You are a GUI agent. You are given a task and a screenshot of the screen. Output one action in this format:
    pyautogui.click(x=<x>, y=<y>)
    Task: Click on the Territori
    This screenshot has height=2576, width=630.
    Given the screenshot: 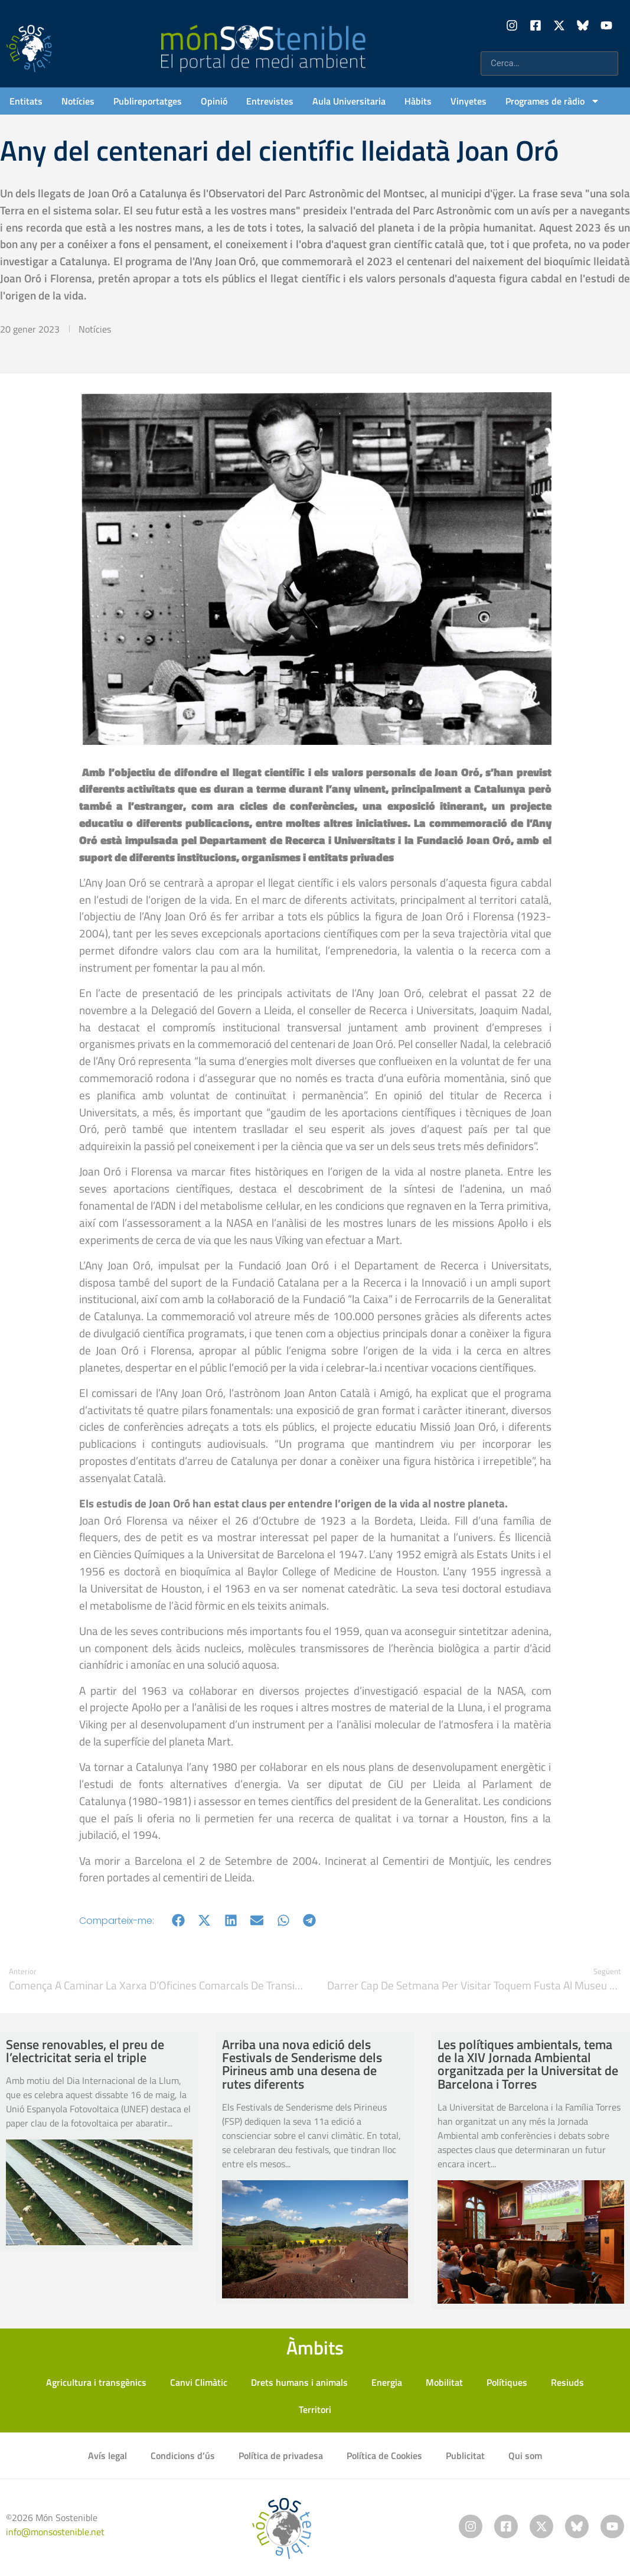 What is the action you would take?
    pyautogui.click(x=315, y=2409)
    